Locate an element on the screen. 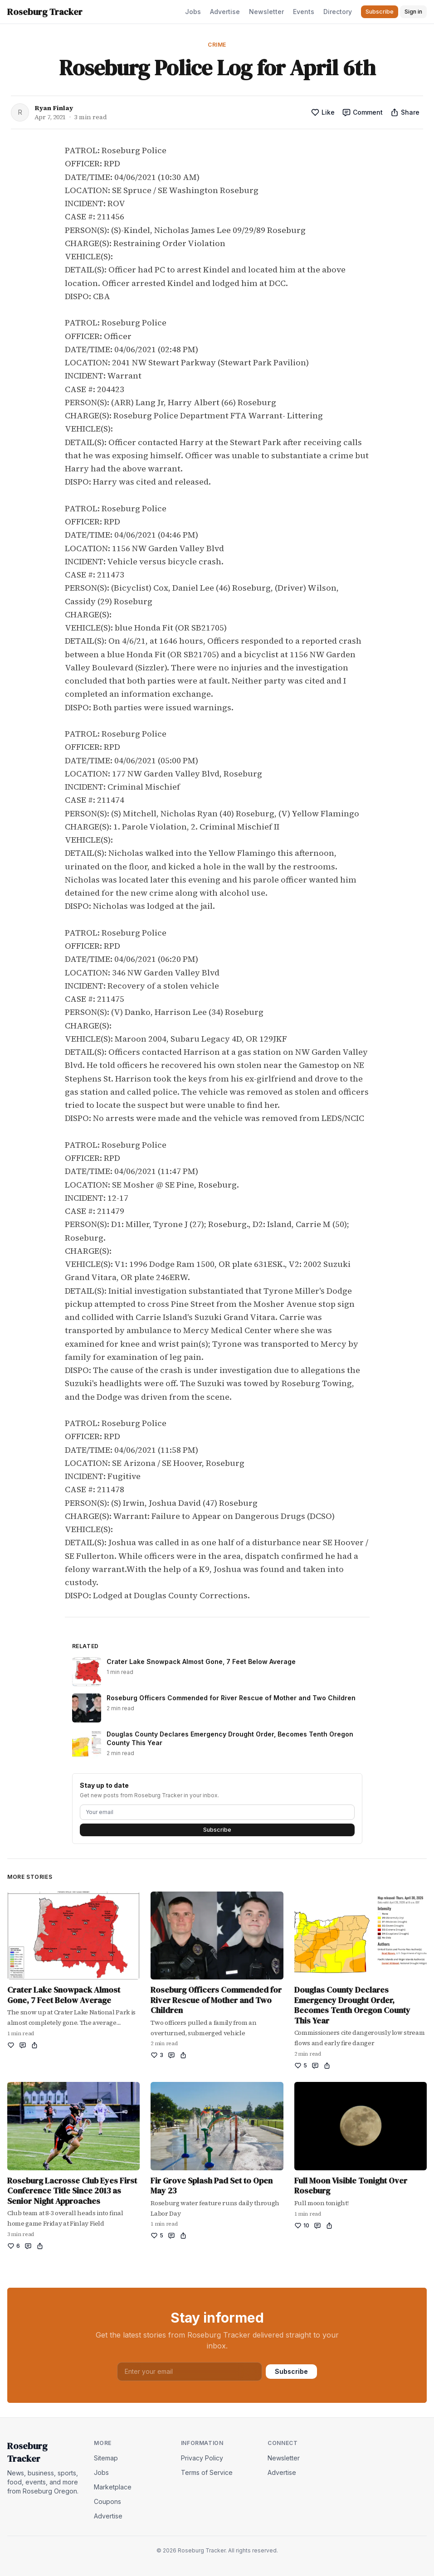  Newsletter is located at coordinates (266, 11).